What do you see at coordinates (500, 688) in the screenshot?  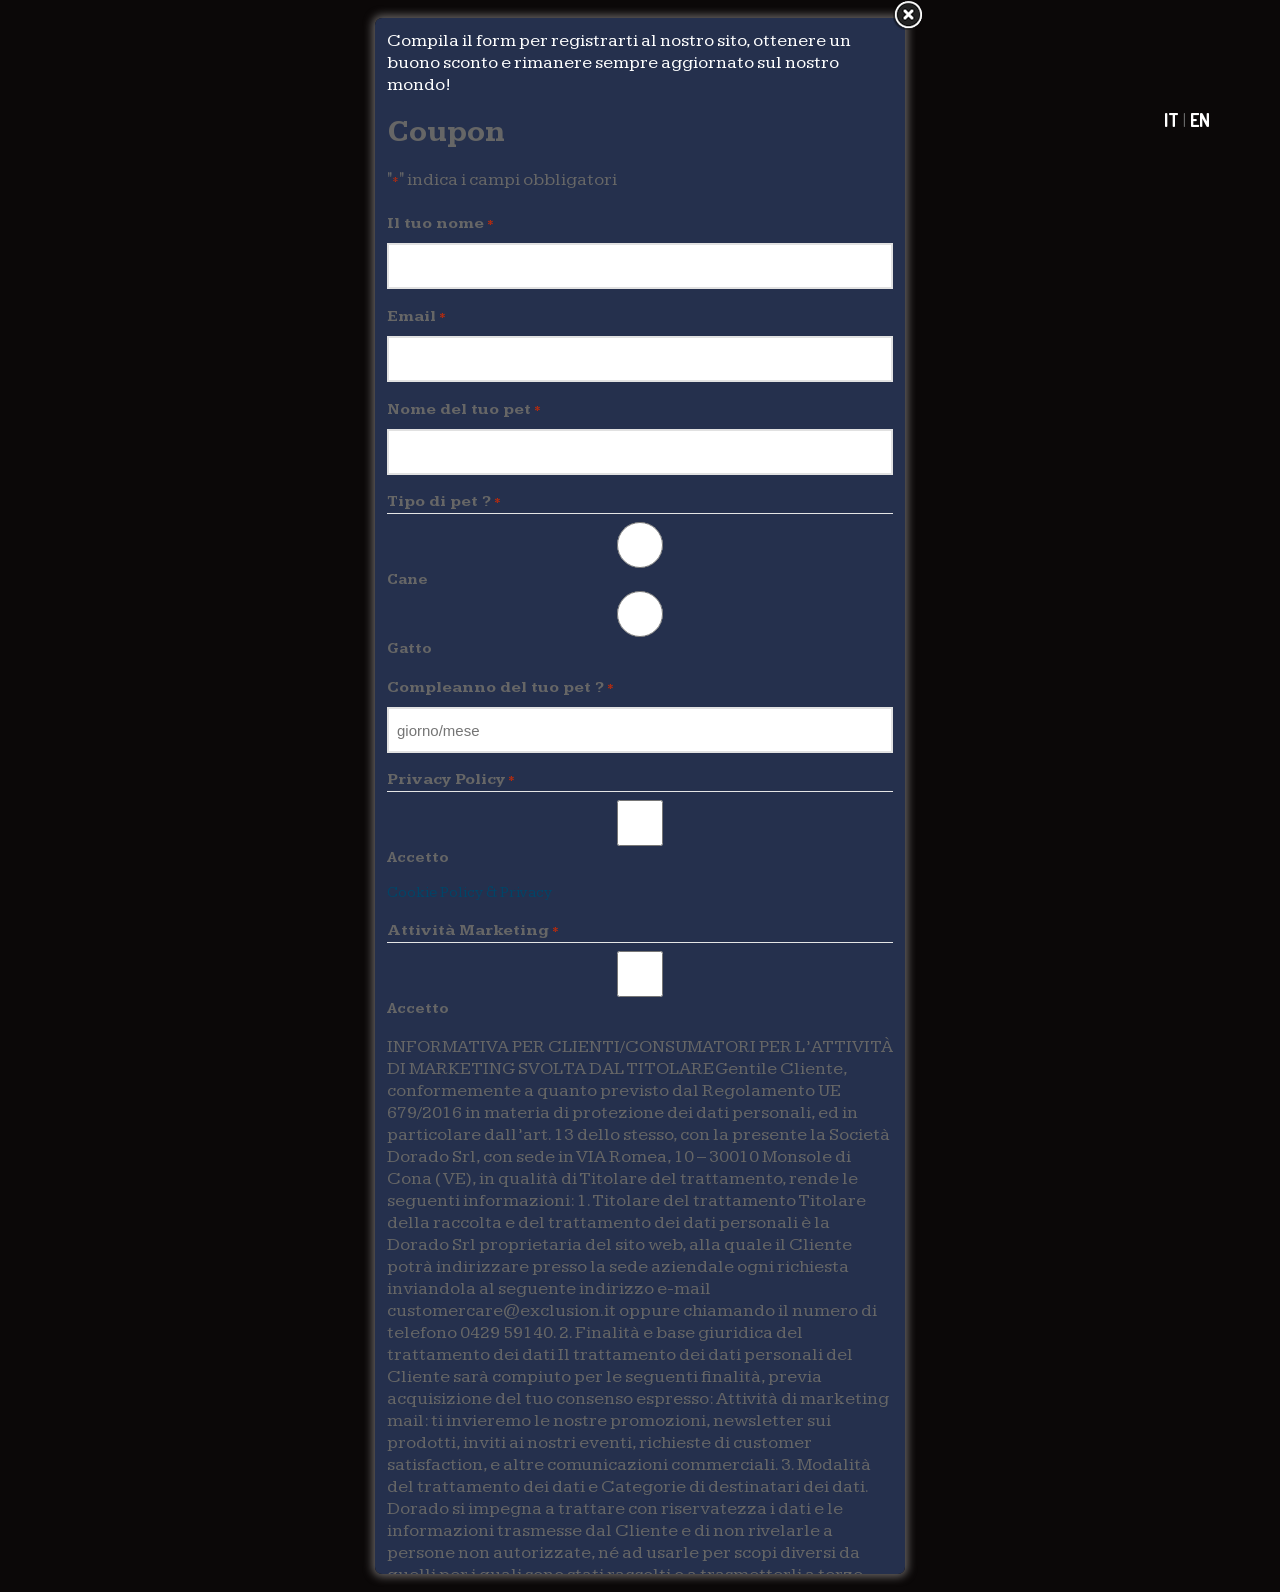 I see `Compleanno del tuo pet ?` at bounding box center [500, 688].